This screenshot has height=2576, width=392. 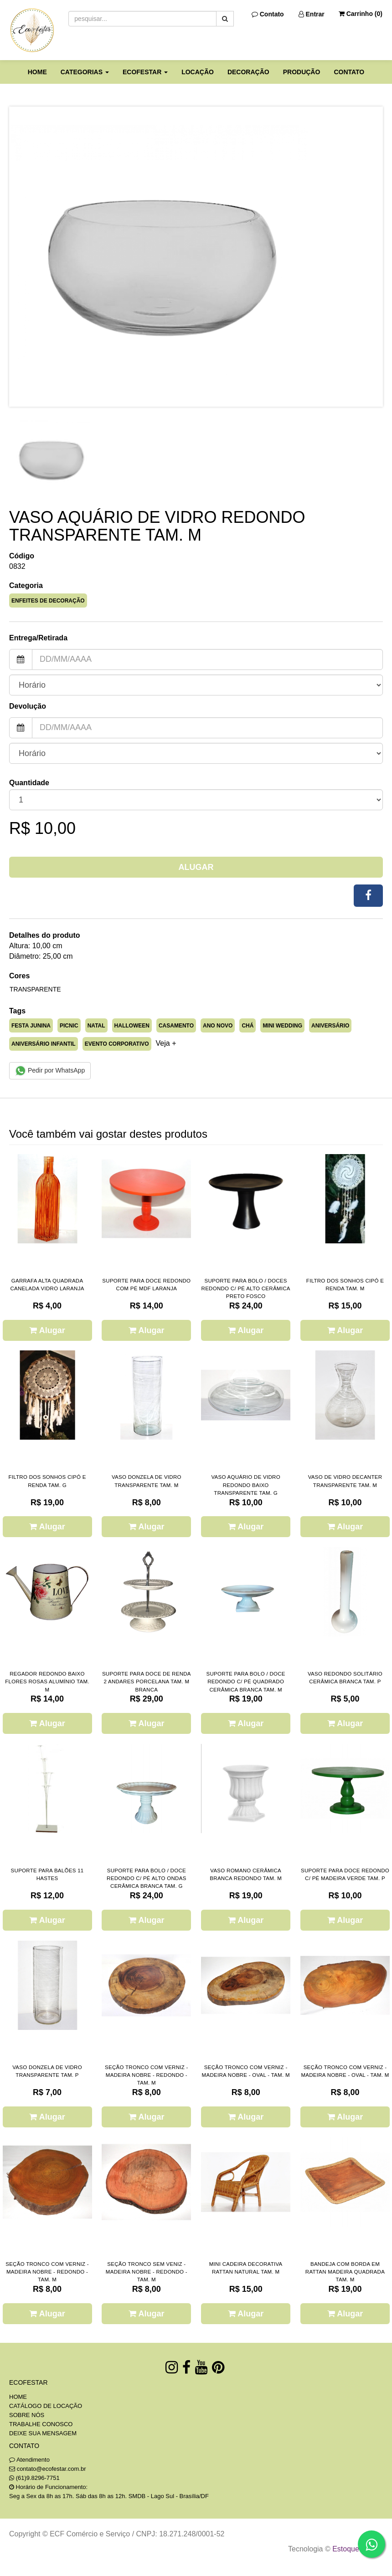 I want to click on MINI WEDDING, so click(x=282, y=1025).